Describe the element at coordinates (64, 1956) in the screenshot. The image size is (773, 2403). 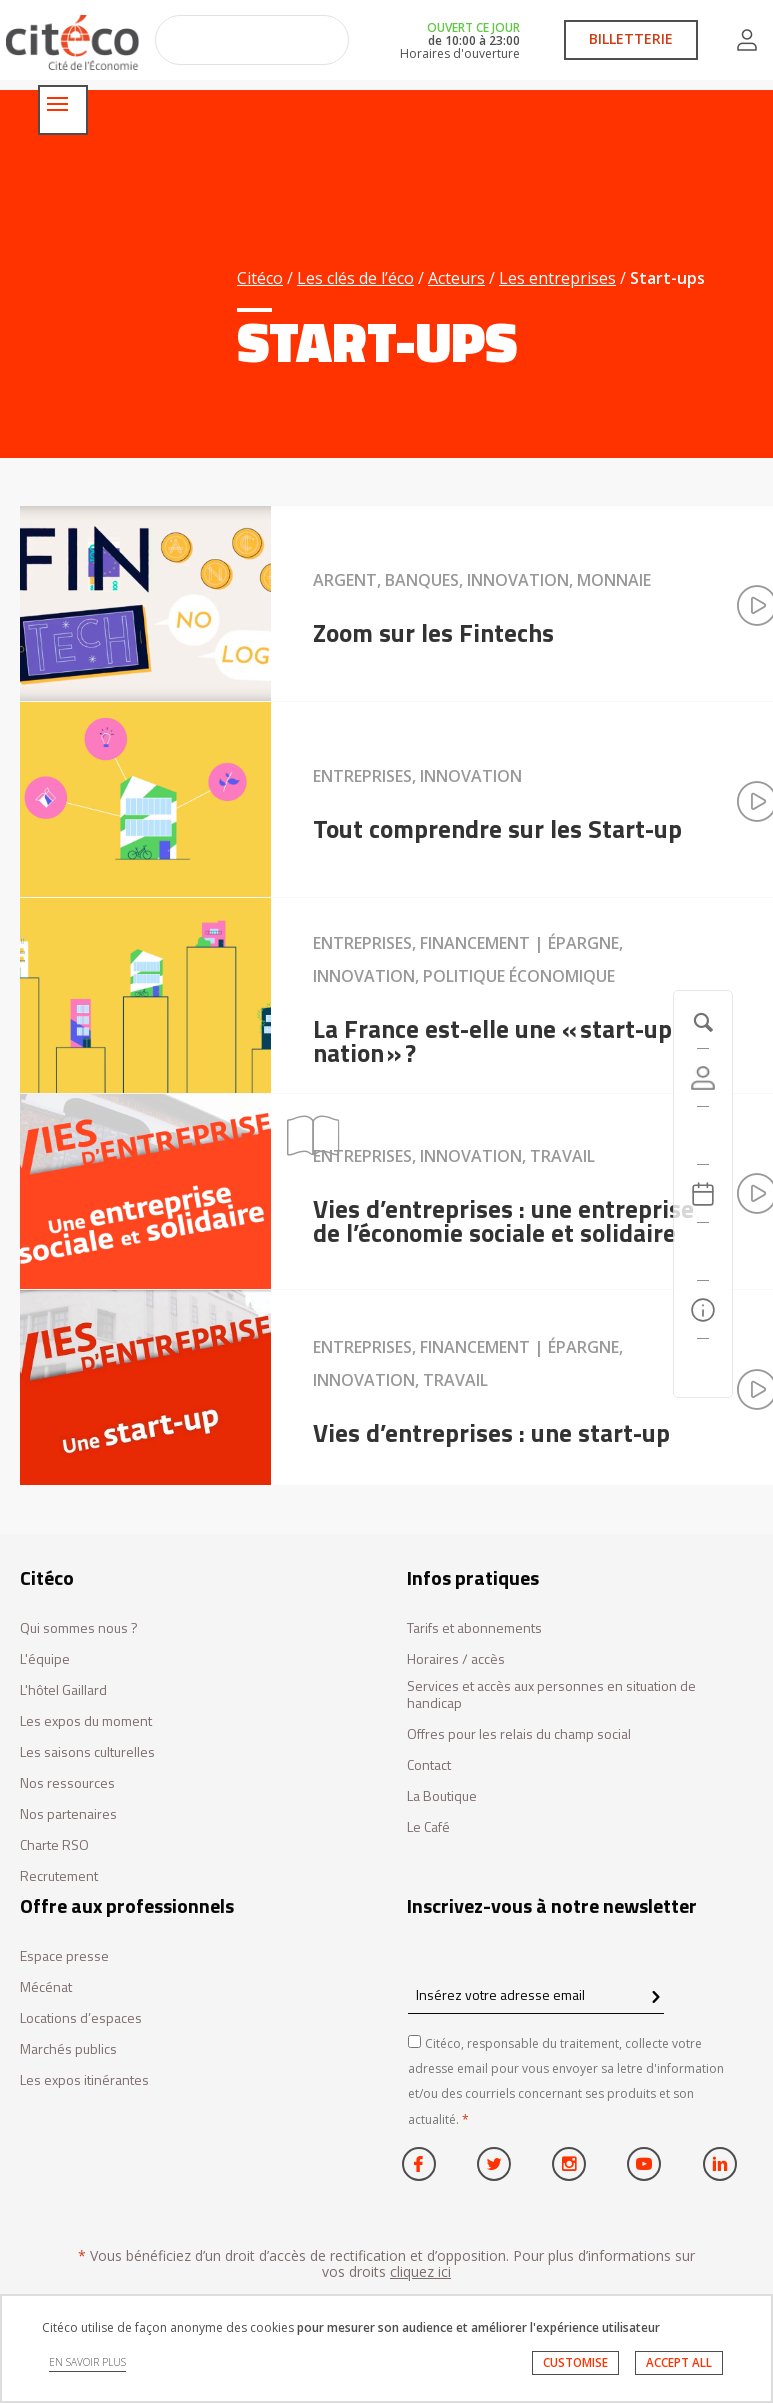
I see `Espace presse` at that location.